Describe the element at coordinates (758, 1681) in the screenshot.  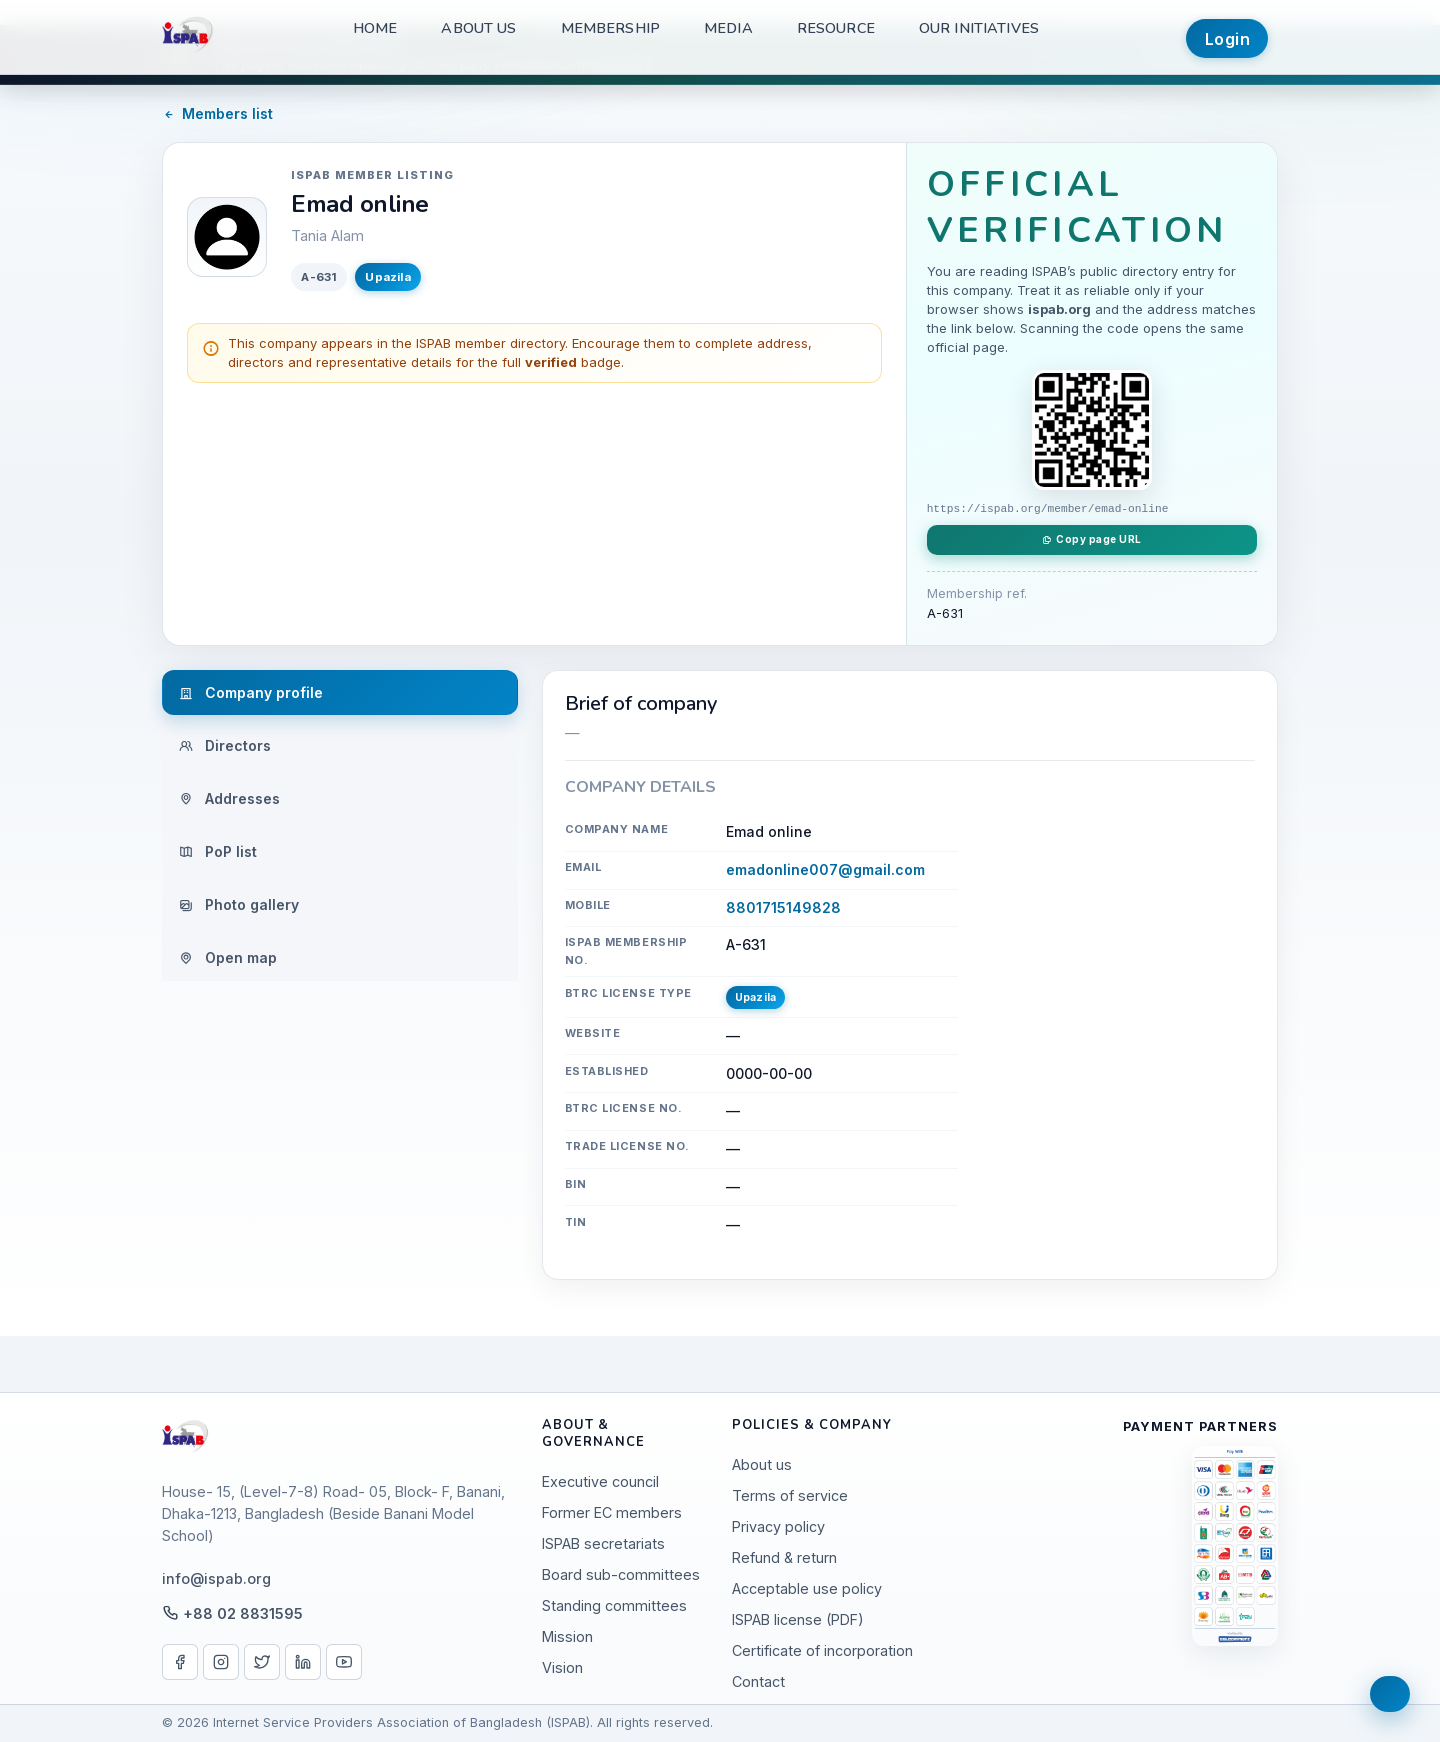
I see `Contact` at that location.